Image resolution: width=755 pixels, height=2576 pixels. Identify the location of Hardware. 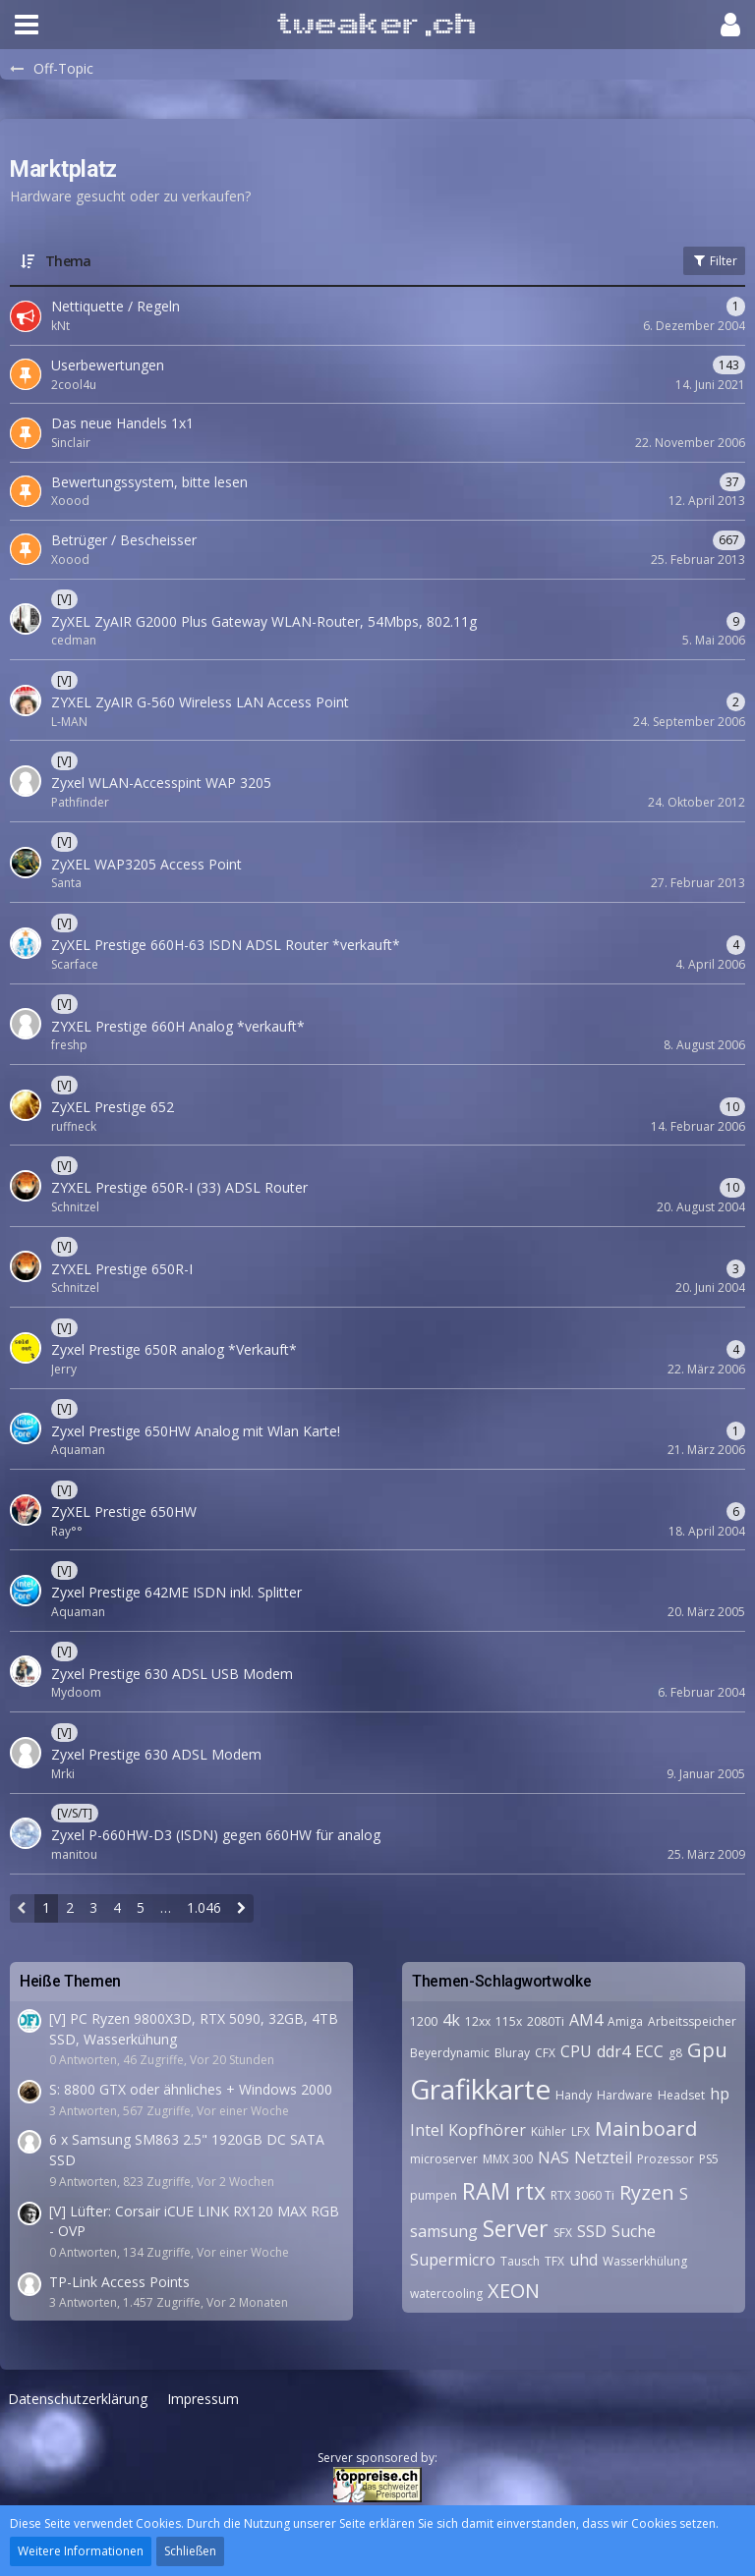
(625, 2095).